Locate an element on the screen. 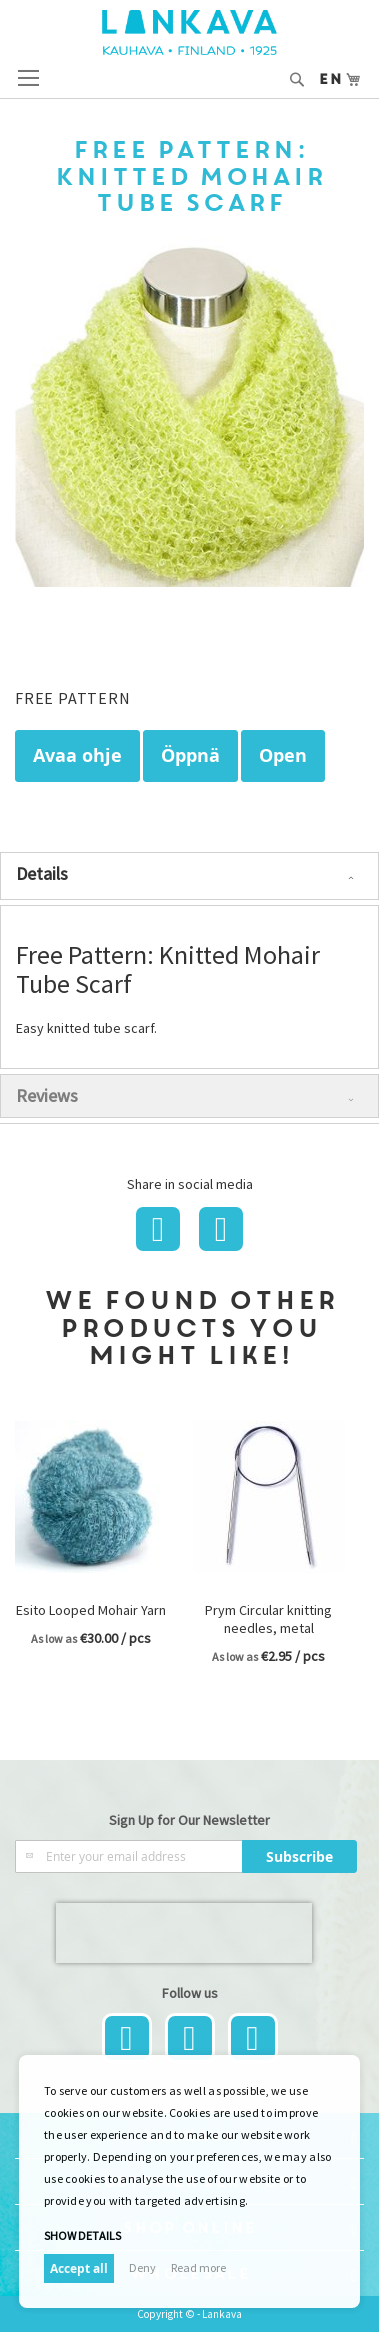  Esito Looped Mohair Yarn is located at coordinates (91, 1610).